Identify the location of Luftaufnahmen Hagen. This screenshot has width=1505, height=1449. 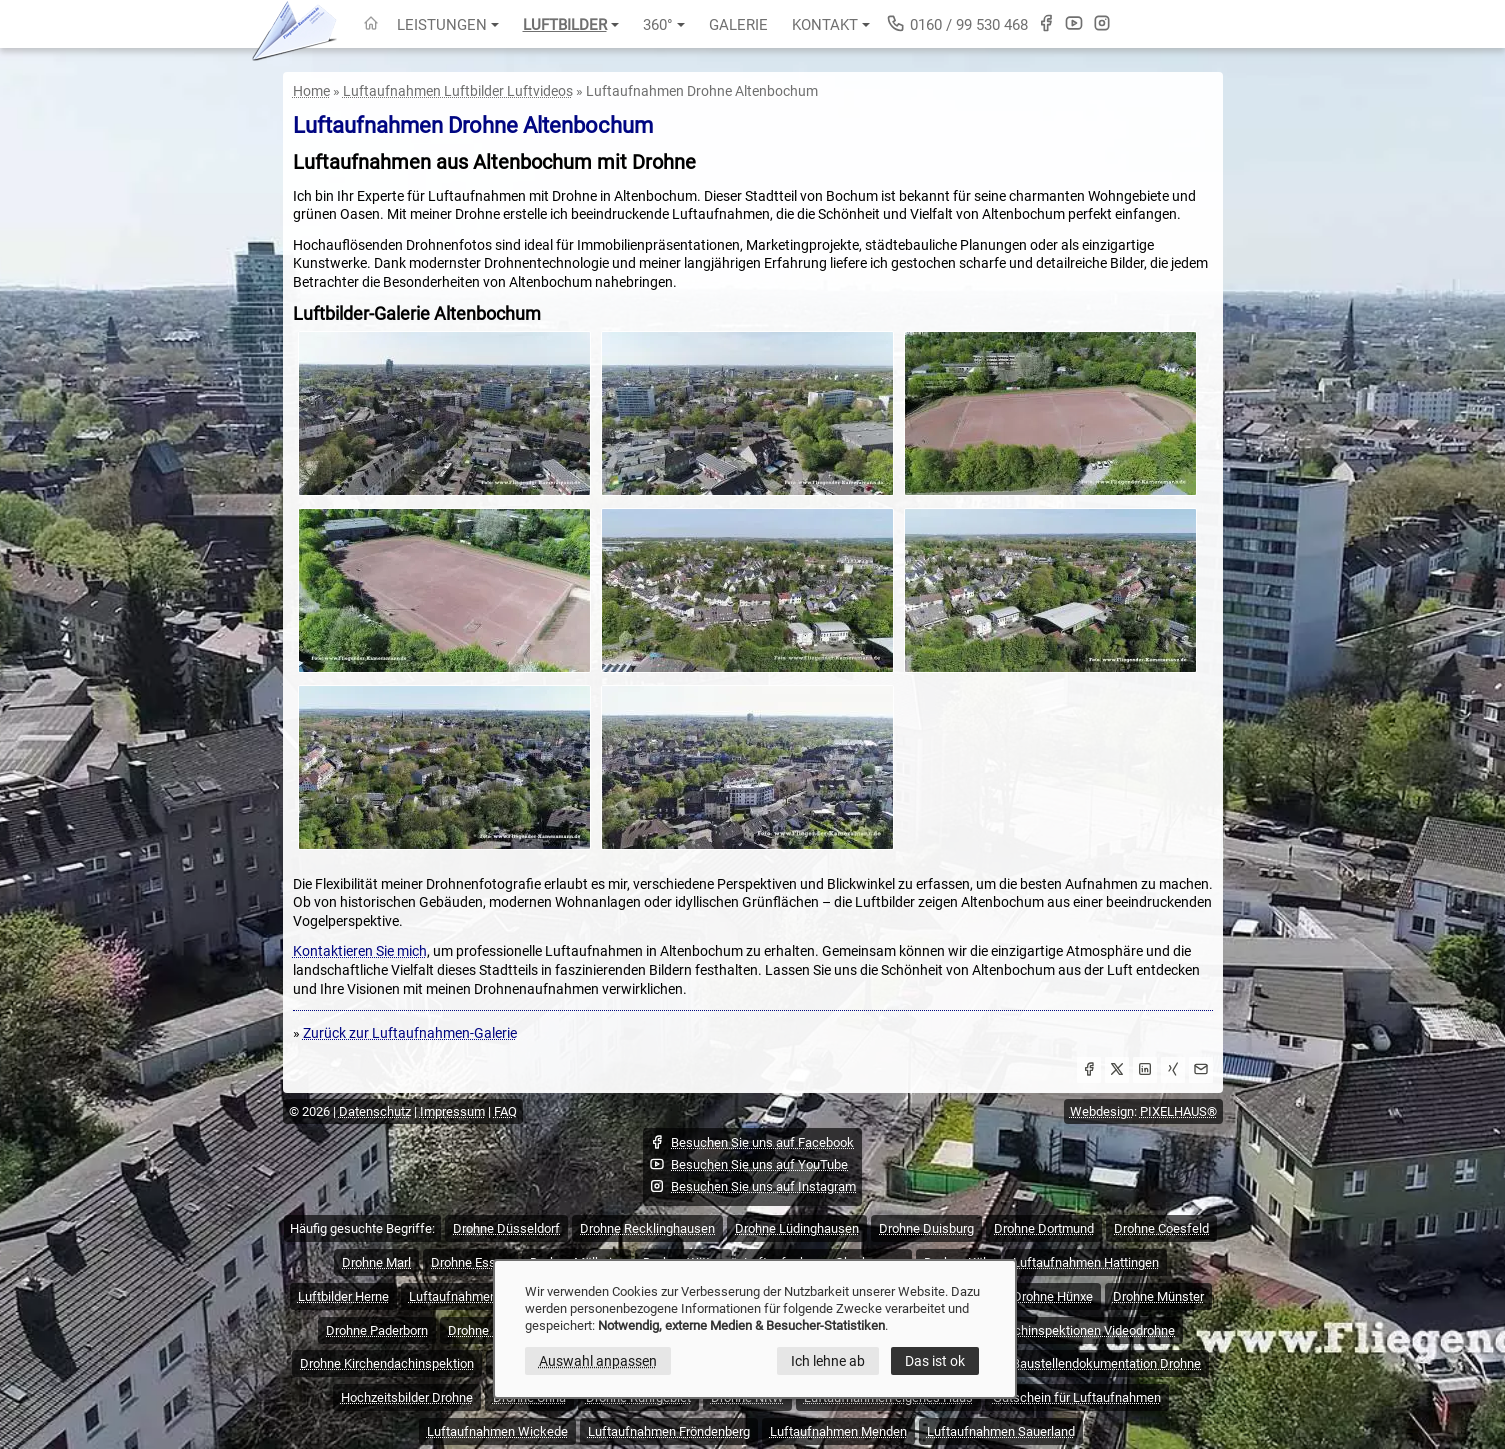
(473, 1296).